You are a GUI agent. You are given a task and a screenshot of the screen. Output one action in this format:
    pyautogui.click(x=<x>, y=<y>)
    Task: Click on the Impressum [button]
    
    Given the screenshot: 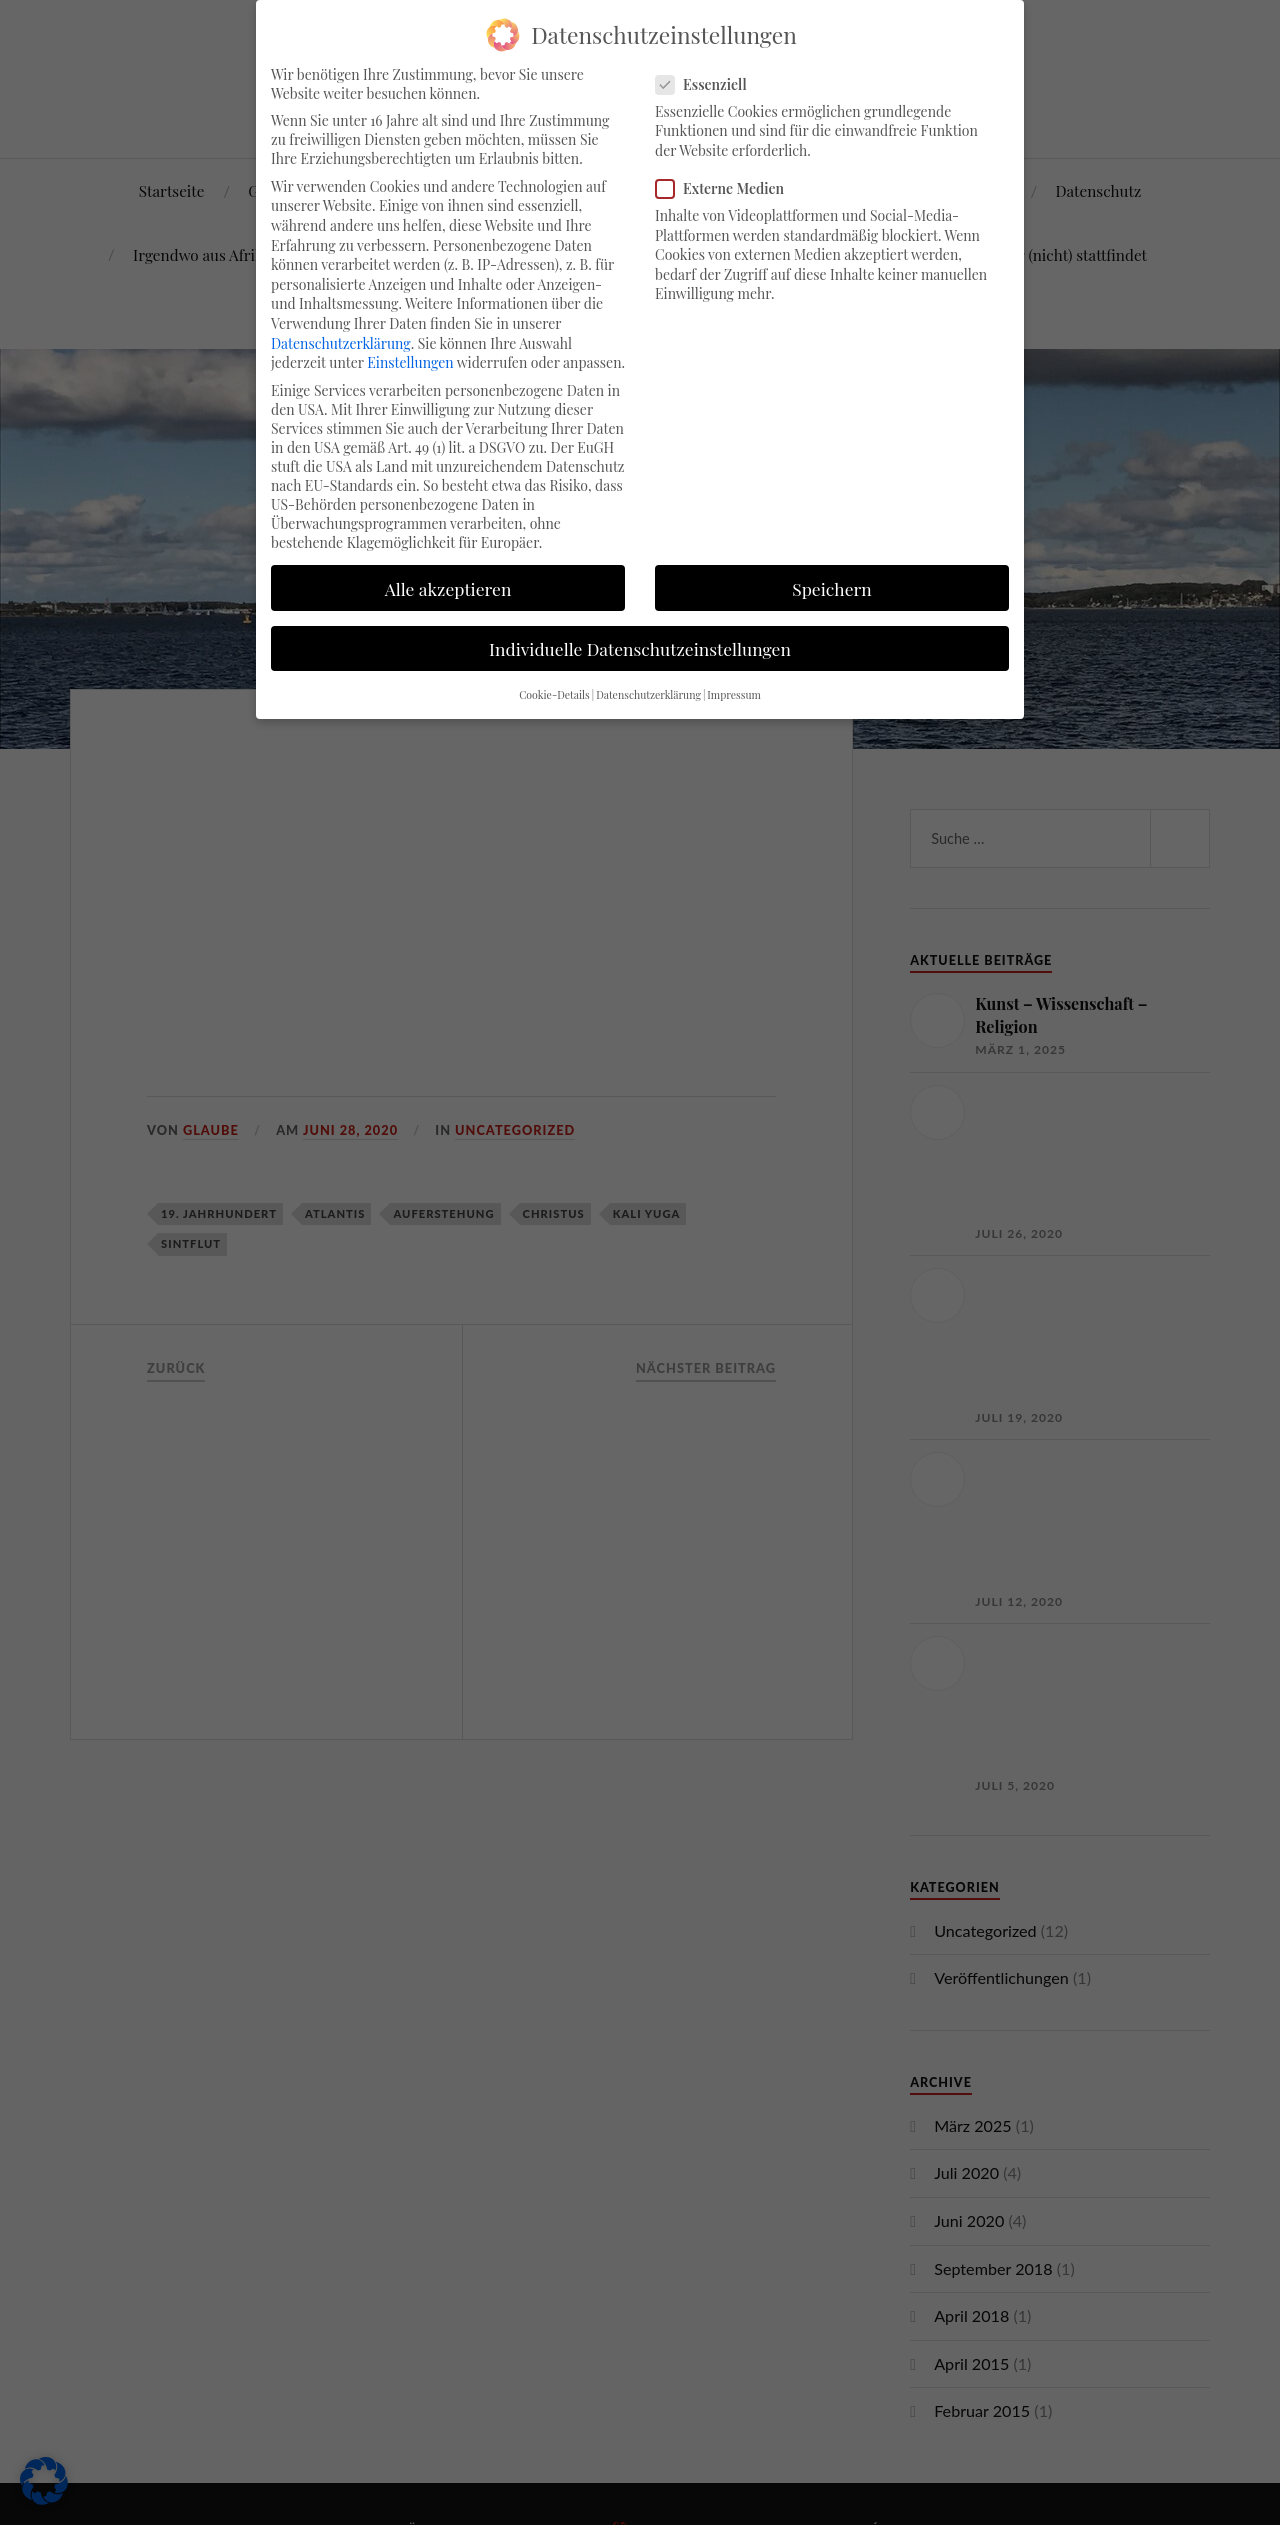 What is the action you would take?
    pyautogui.click(x=734, y=695)
    